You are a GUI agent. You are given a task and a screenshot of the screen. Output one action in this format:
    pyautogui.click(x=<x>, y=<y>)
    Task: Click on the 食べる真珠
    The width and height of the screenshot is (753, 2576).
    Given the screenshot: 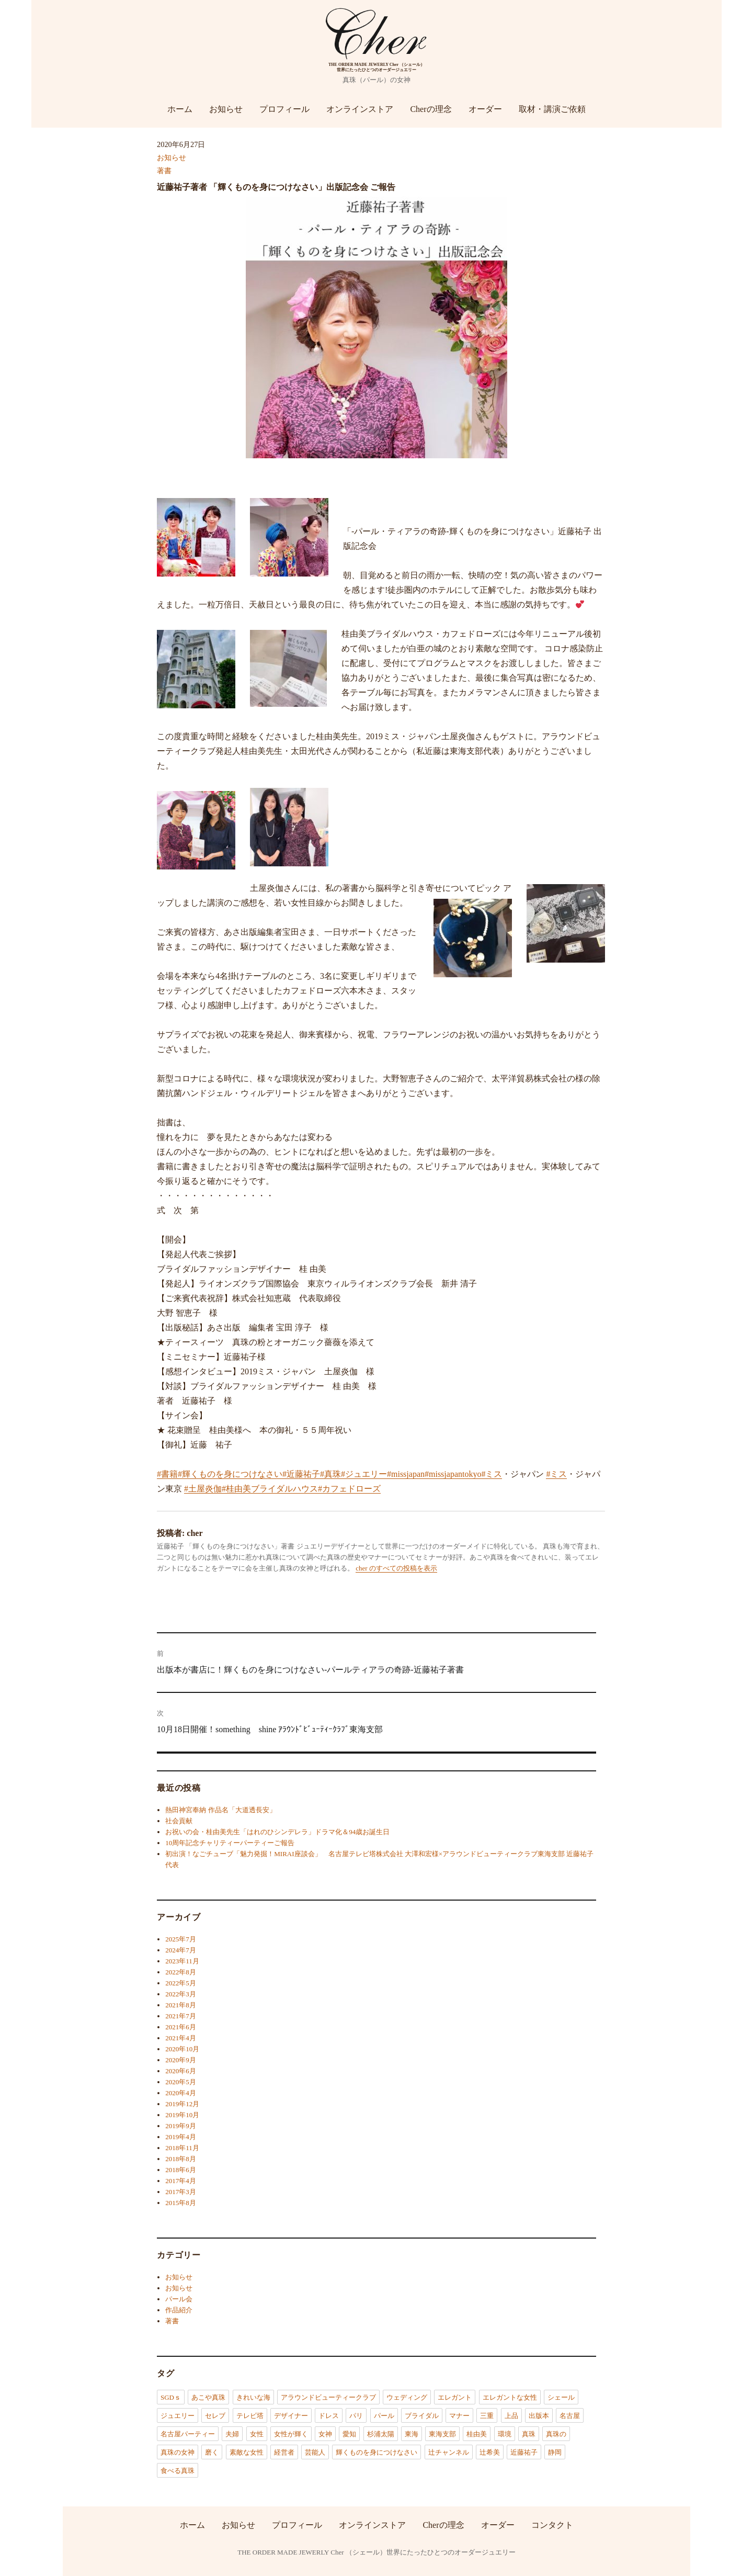 What is the action you would take?
    pyautogui.click(x=178, y=2471)
    